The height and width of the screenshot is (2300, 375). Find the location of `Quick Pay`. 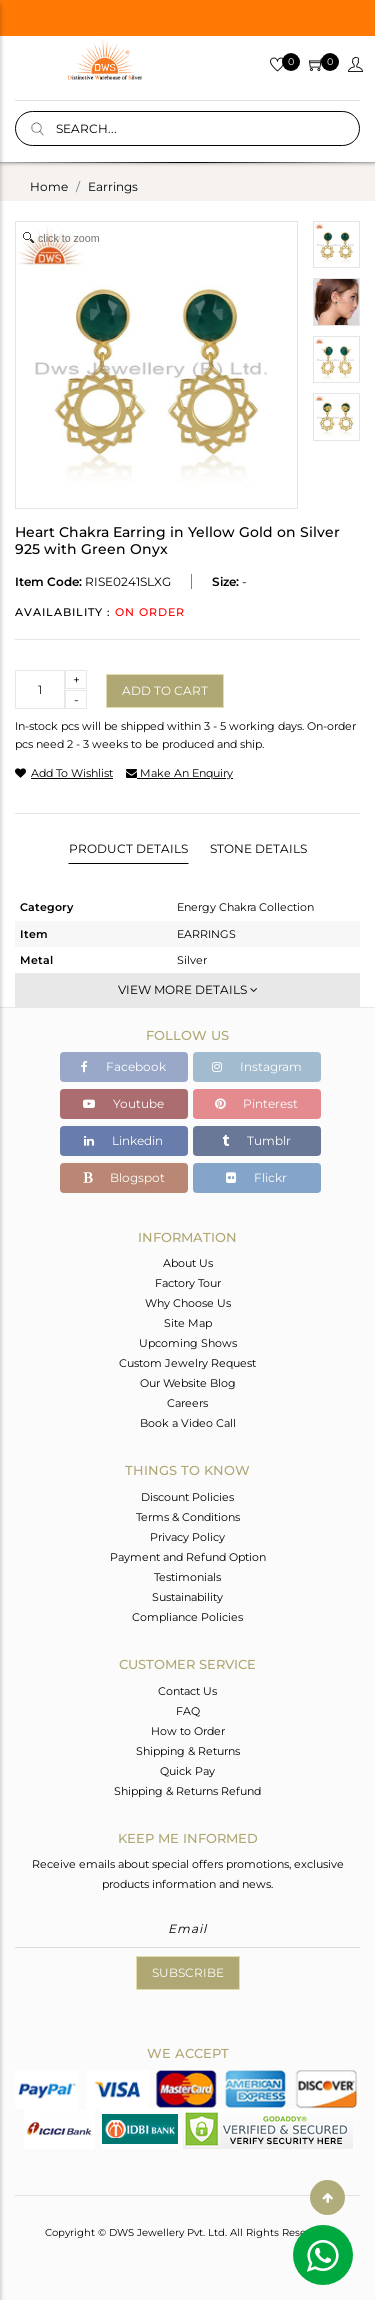

Quick Pay is located at coordinates (187, 1771).